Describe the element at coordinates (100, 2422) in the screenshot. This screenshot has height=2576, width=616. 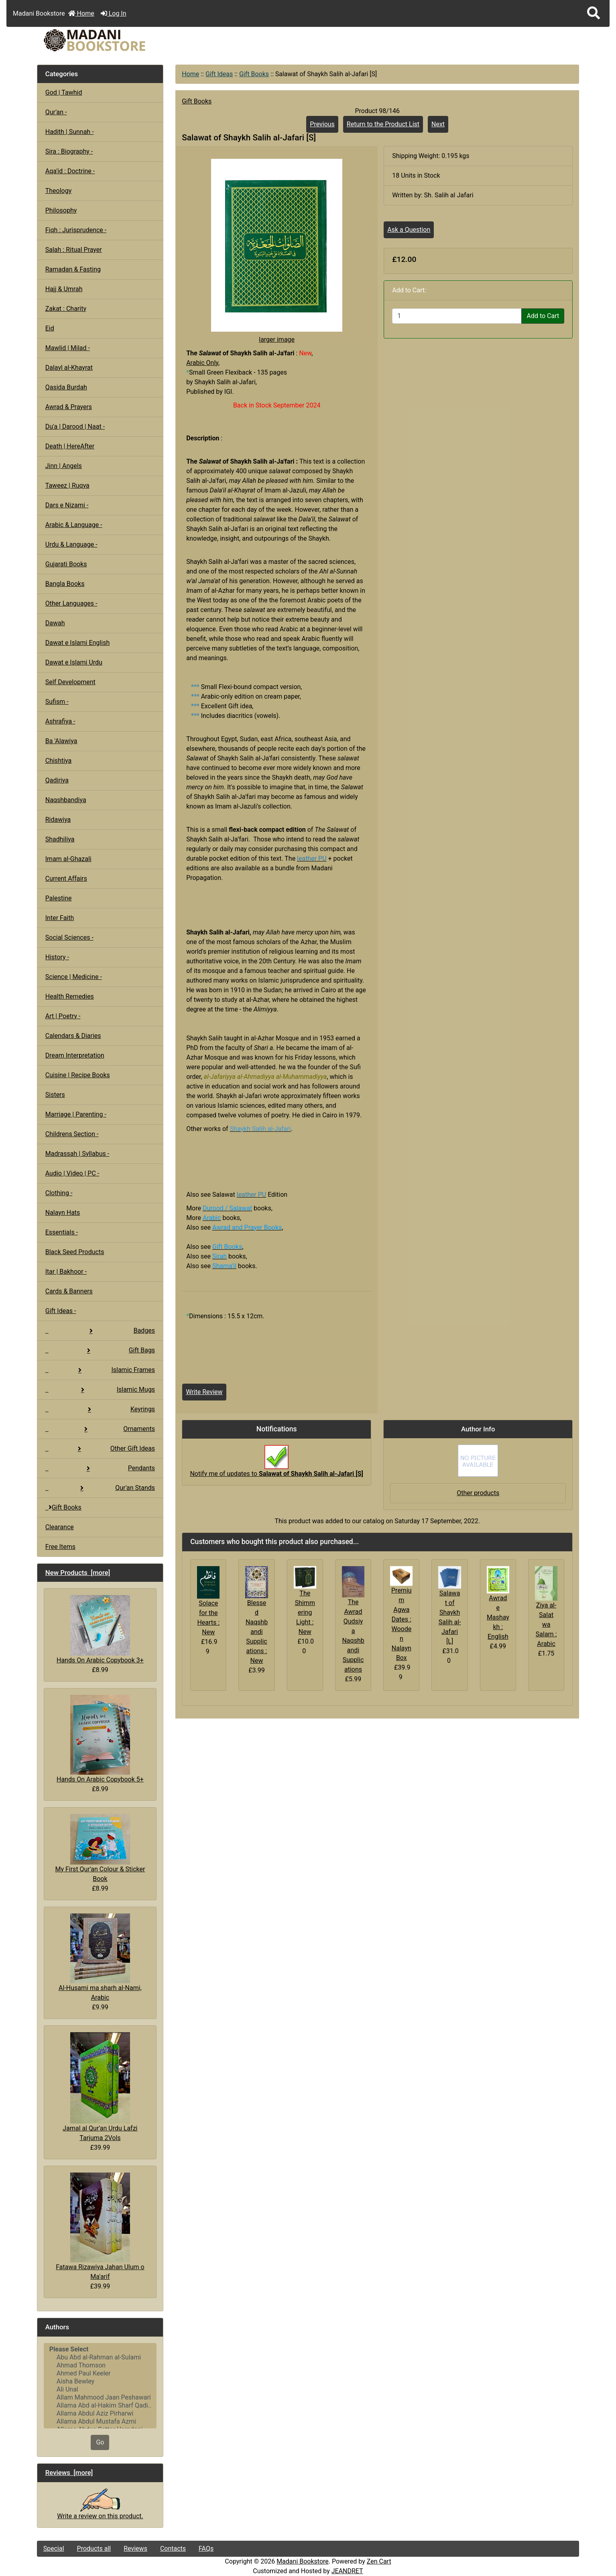
I see `Allama Abdul Mustafa Azmi` at that location.